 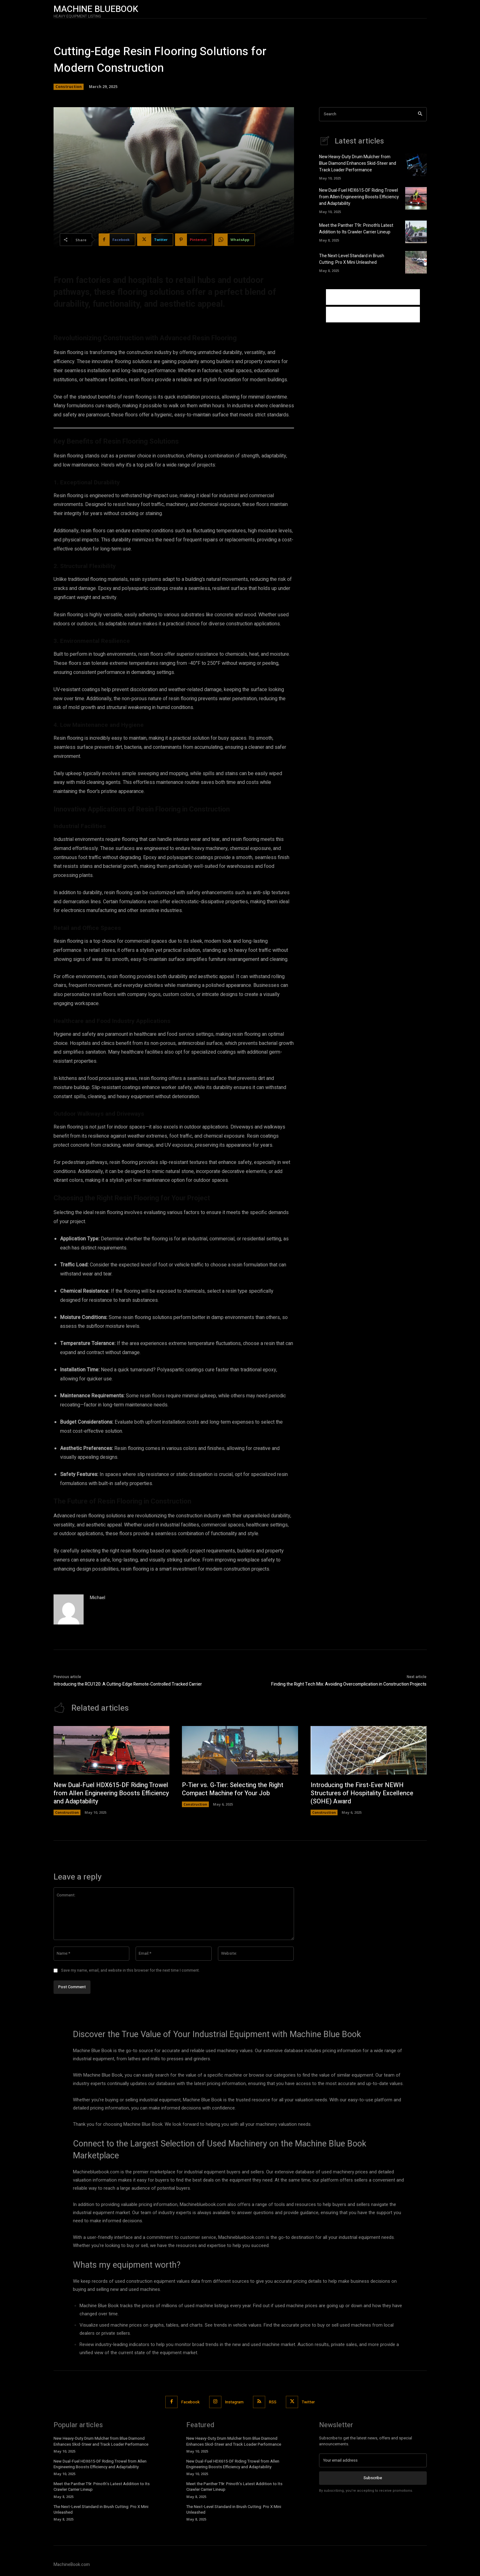 I want to click on Michael, so click(x=97, y=1597).